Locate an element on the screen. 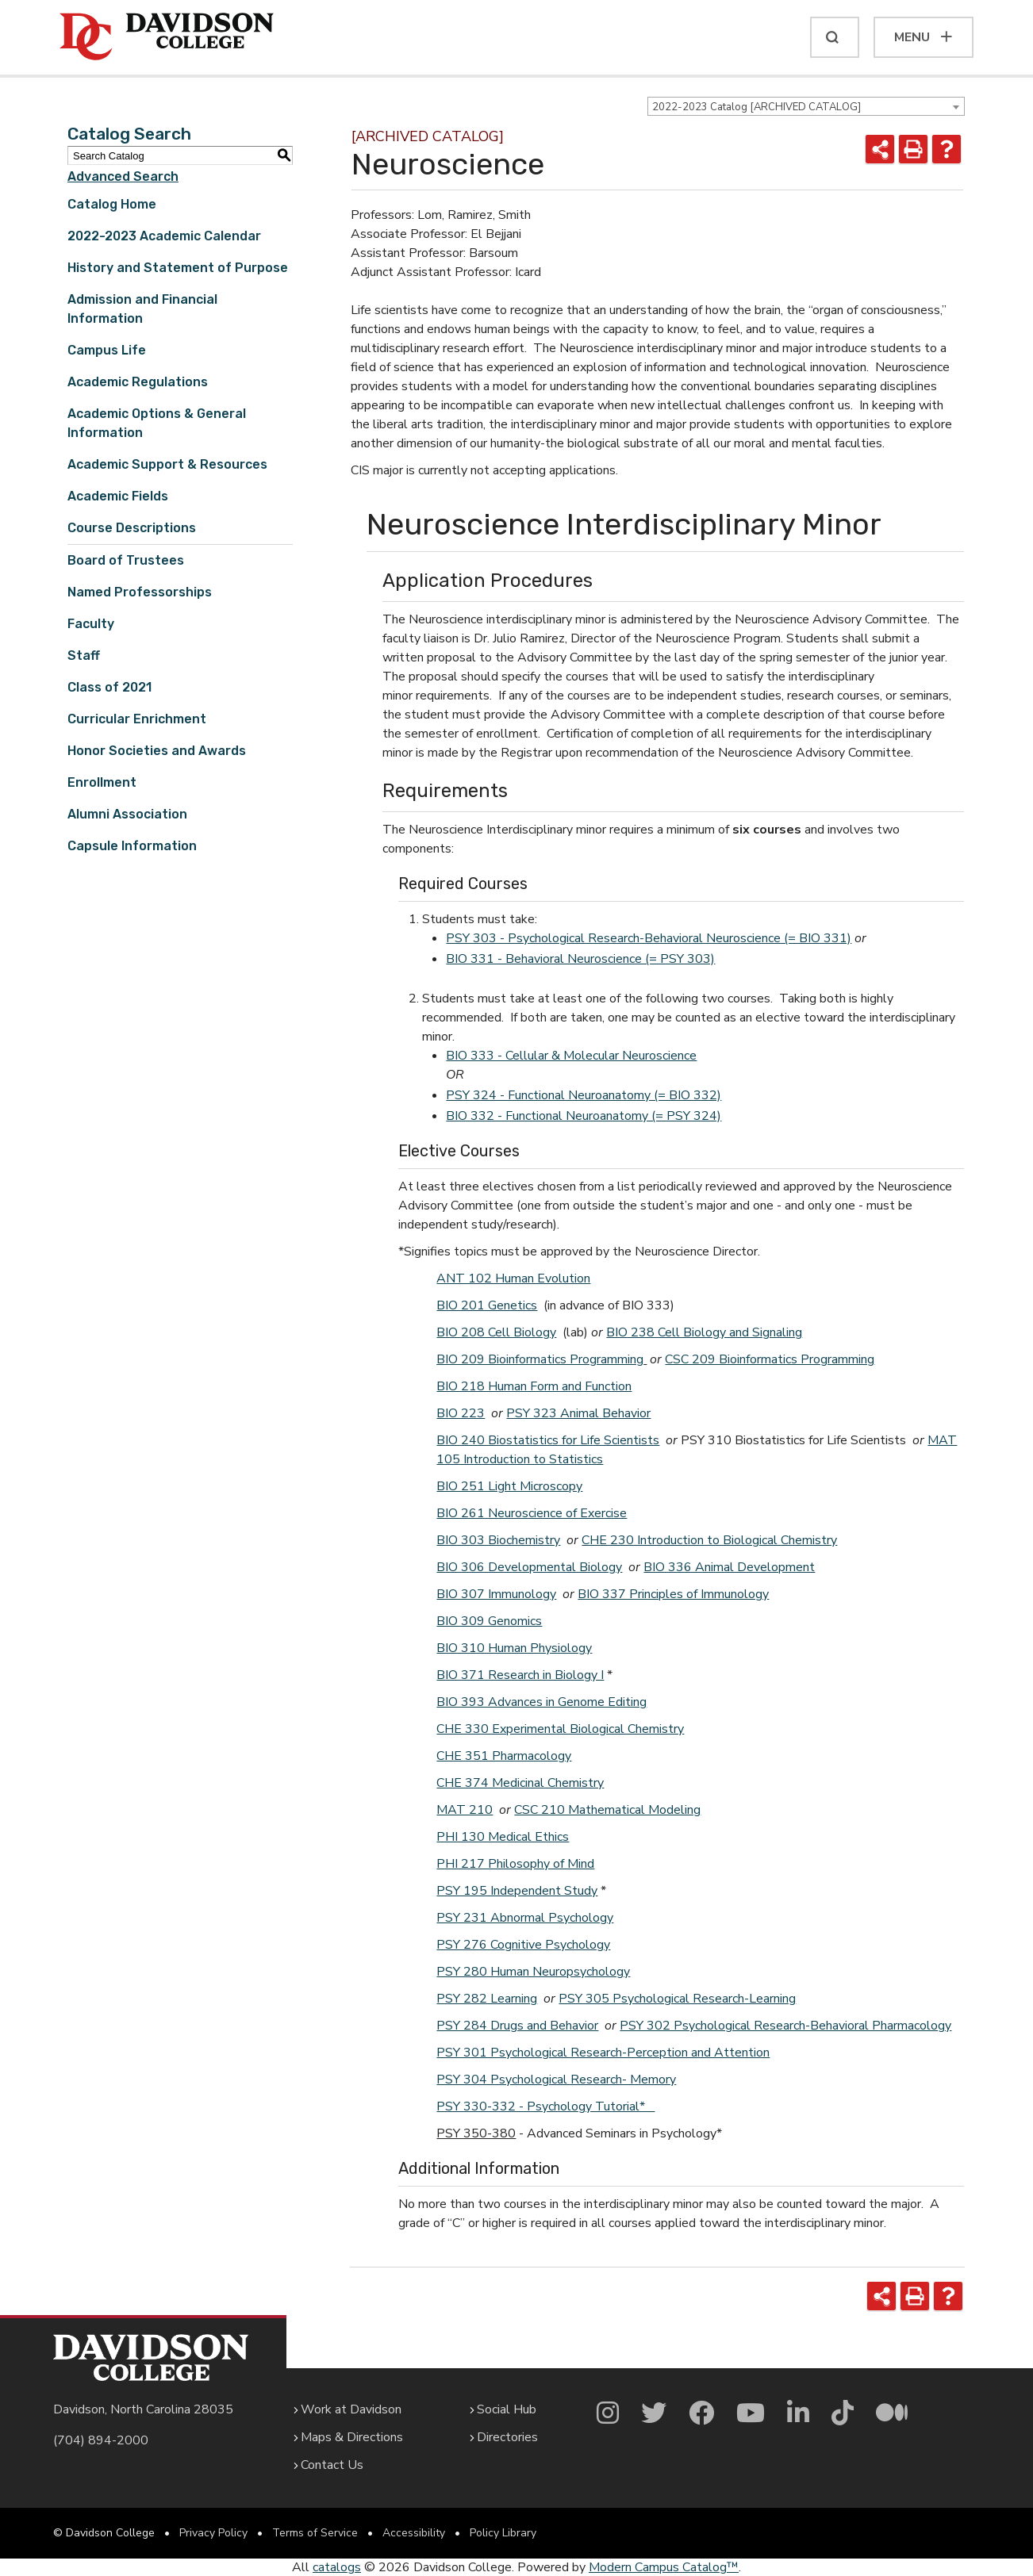  PSY 305 Psychological Research-Learning [View course details for PSY 305 Psychological Research-Learning] is located at coordinates (677, 1998).